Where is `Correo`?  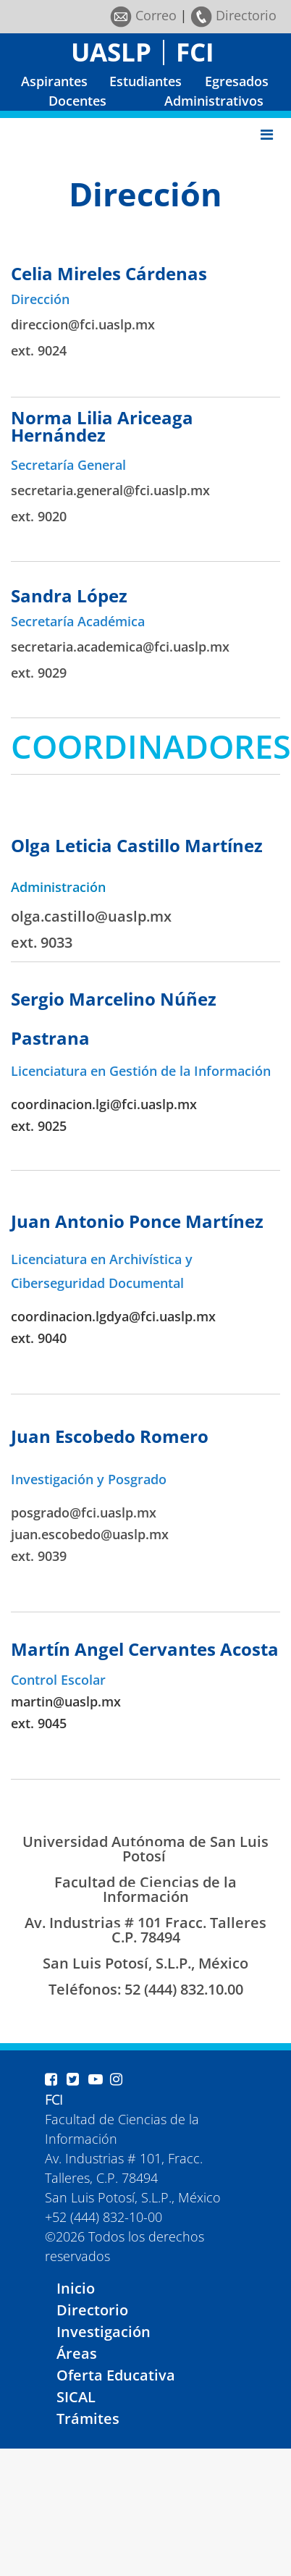 Correo is located at coordinates (143, 15).